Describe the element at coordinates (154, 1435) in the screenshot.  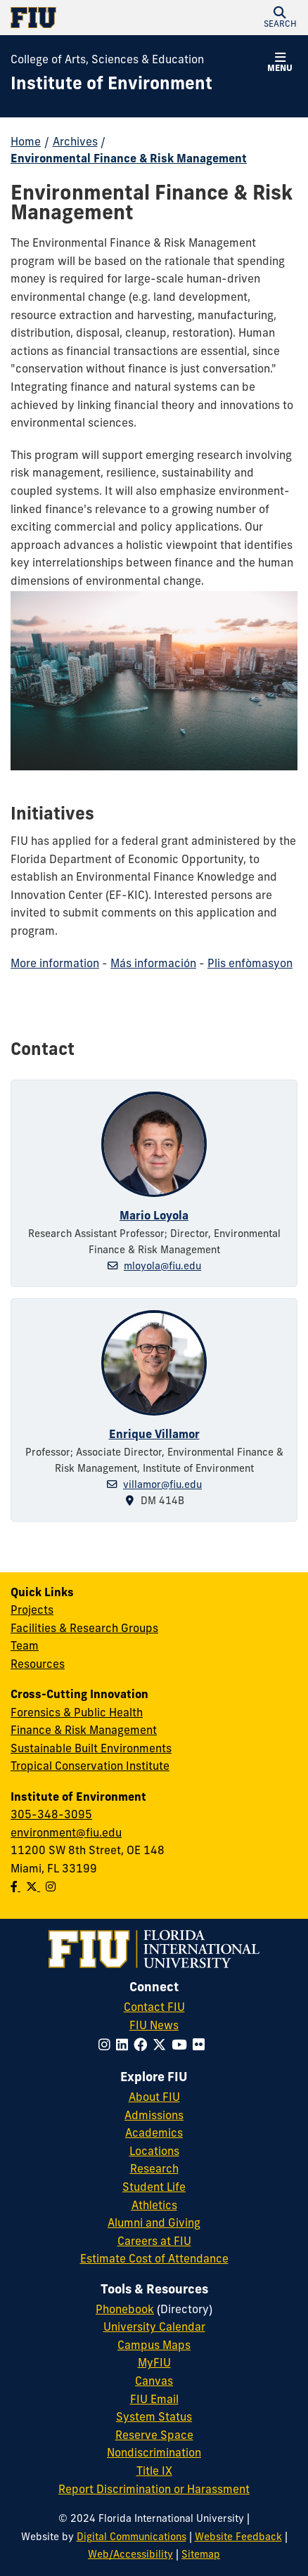
I see `Enrique Villamor` at that location.